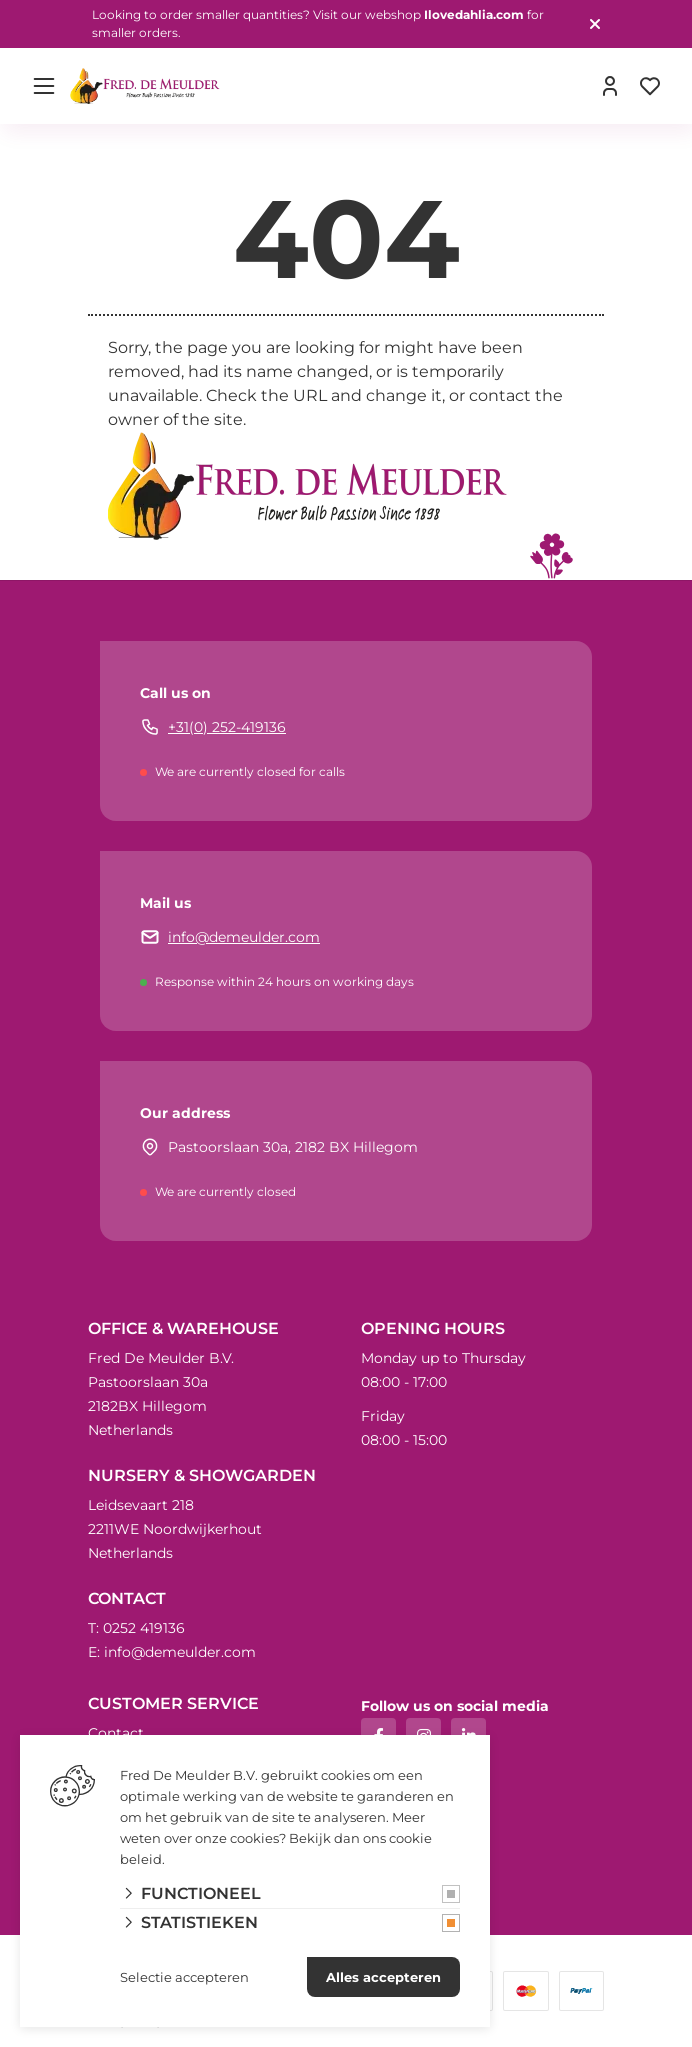 This screenshot has width=692, height=2047. Describe the element at coordinates (144, 1628) in the screenshot. I see `0252 419136` at that location.